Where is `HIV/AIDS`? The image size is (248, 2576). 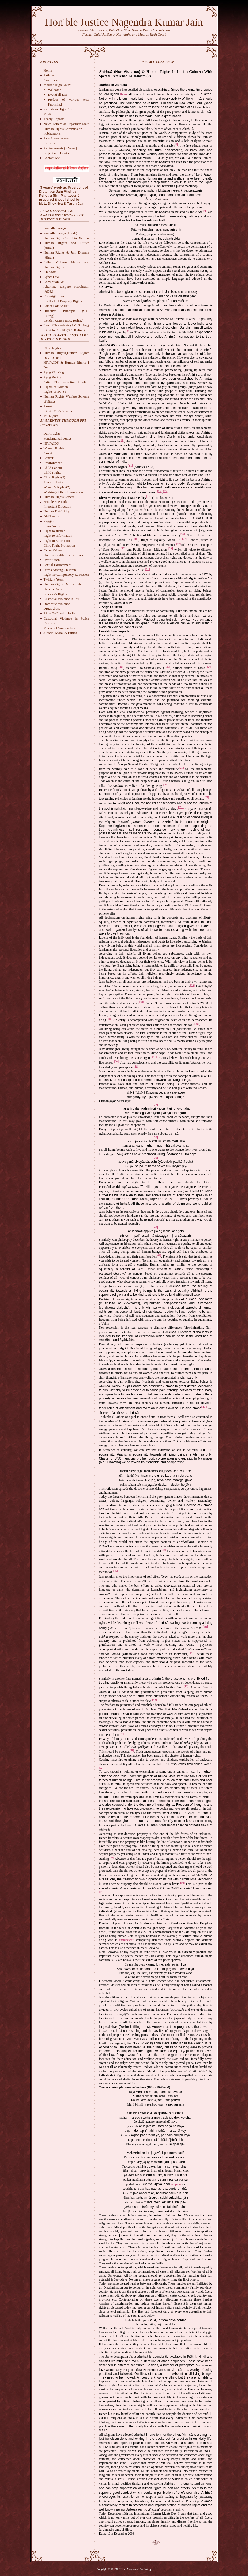
HIV/AIDS is located at coordinates (51, 443).